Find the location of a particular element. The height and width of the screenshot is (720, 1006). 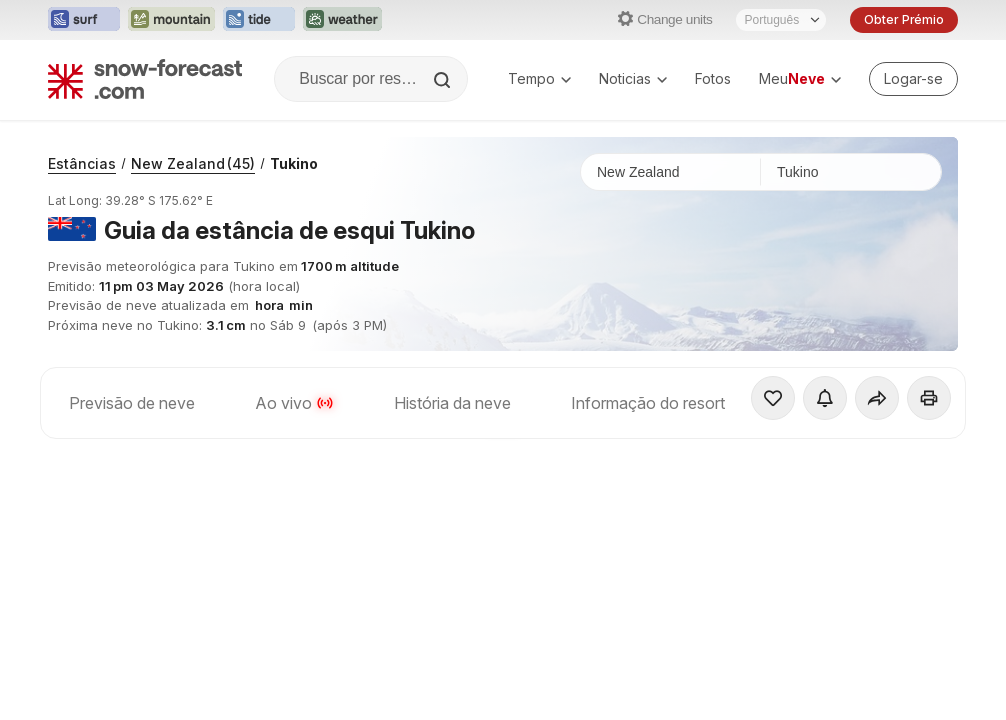

[Seletor de idioma] is located at coordinates (781, 20).